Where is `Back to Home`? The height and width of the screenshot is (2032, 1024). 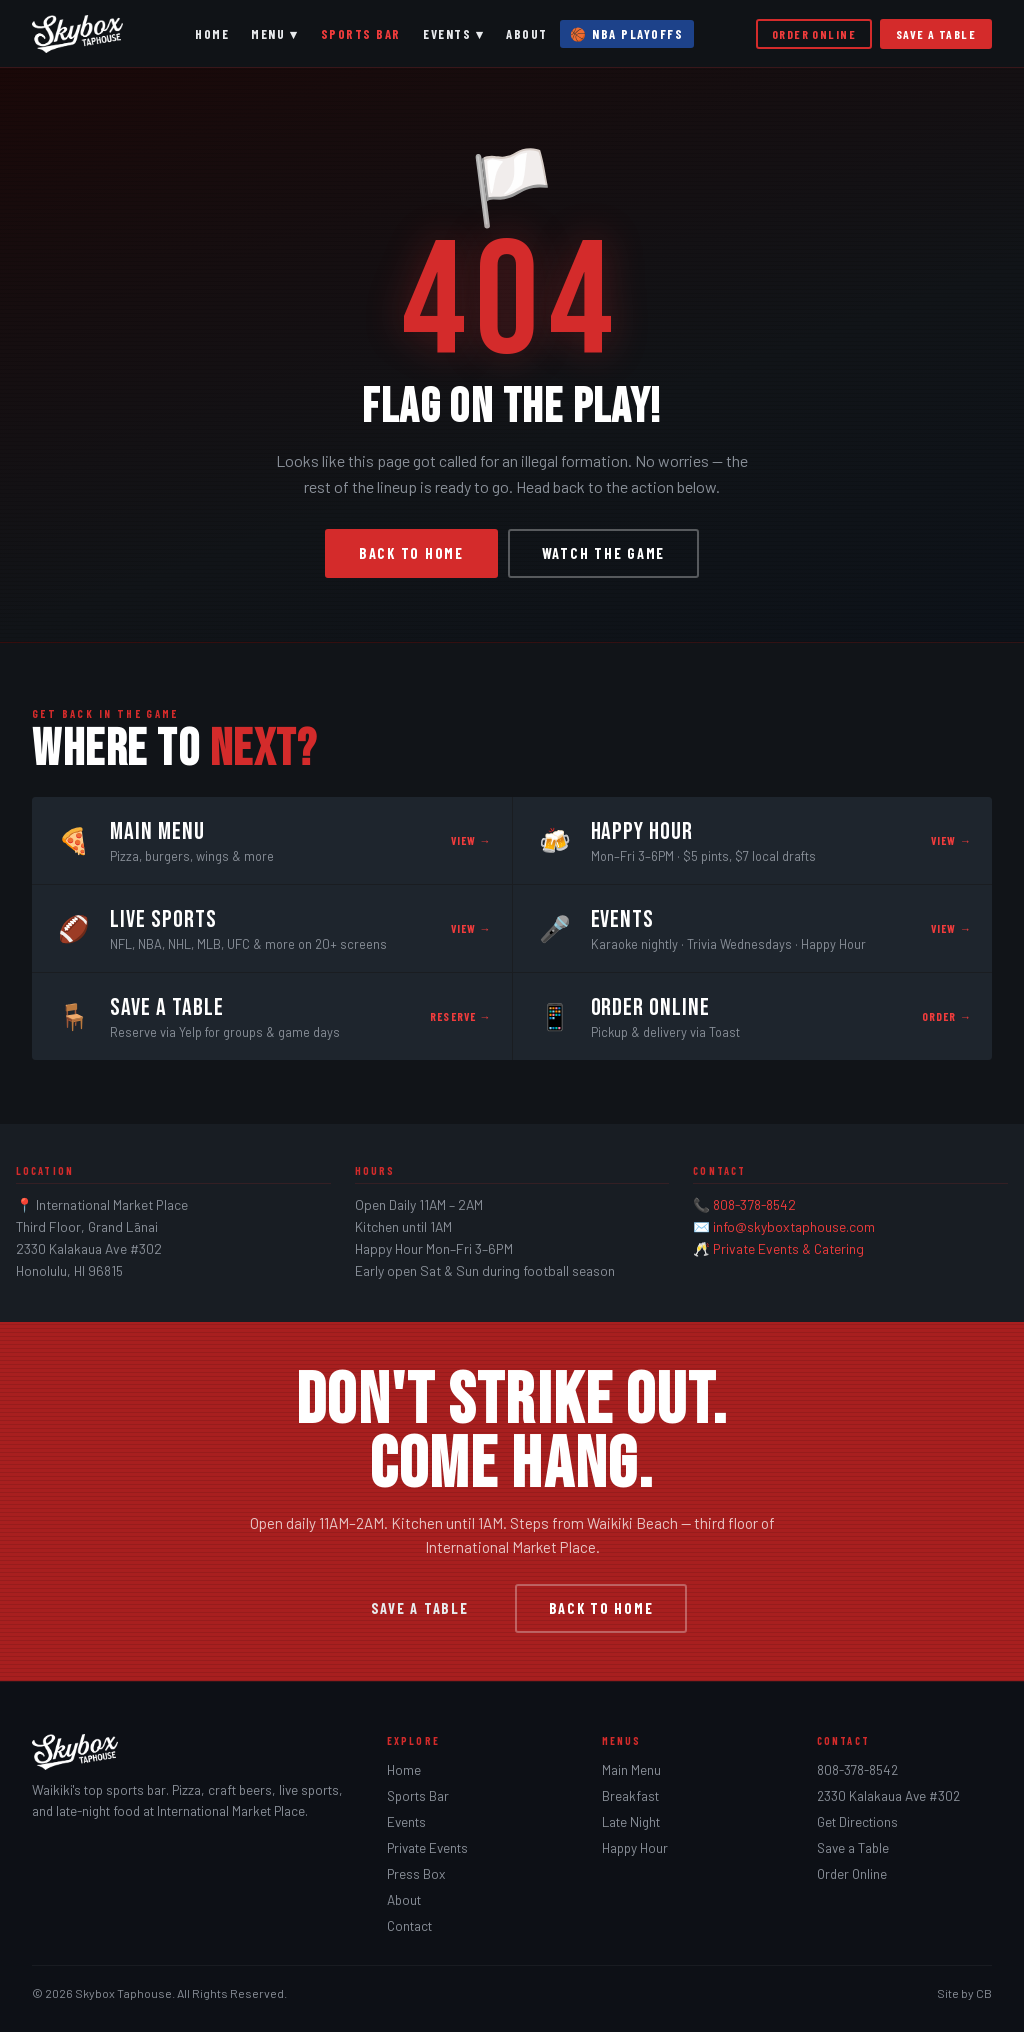
Back to Home is located at coordinates (411, 553).